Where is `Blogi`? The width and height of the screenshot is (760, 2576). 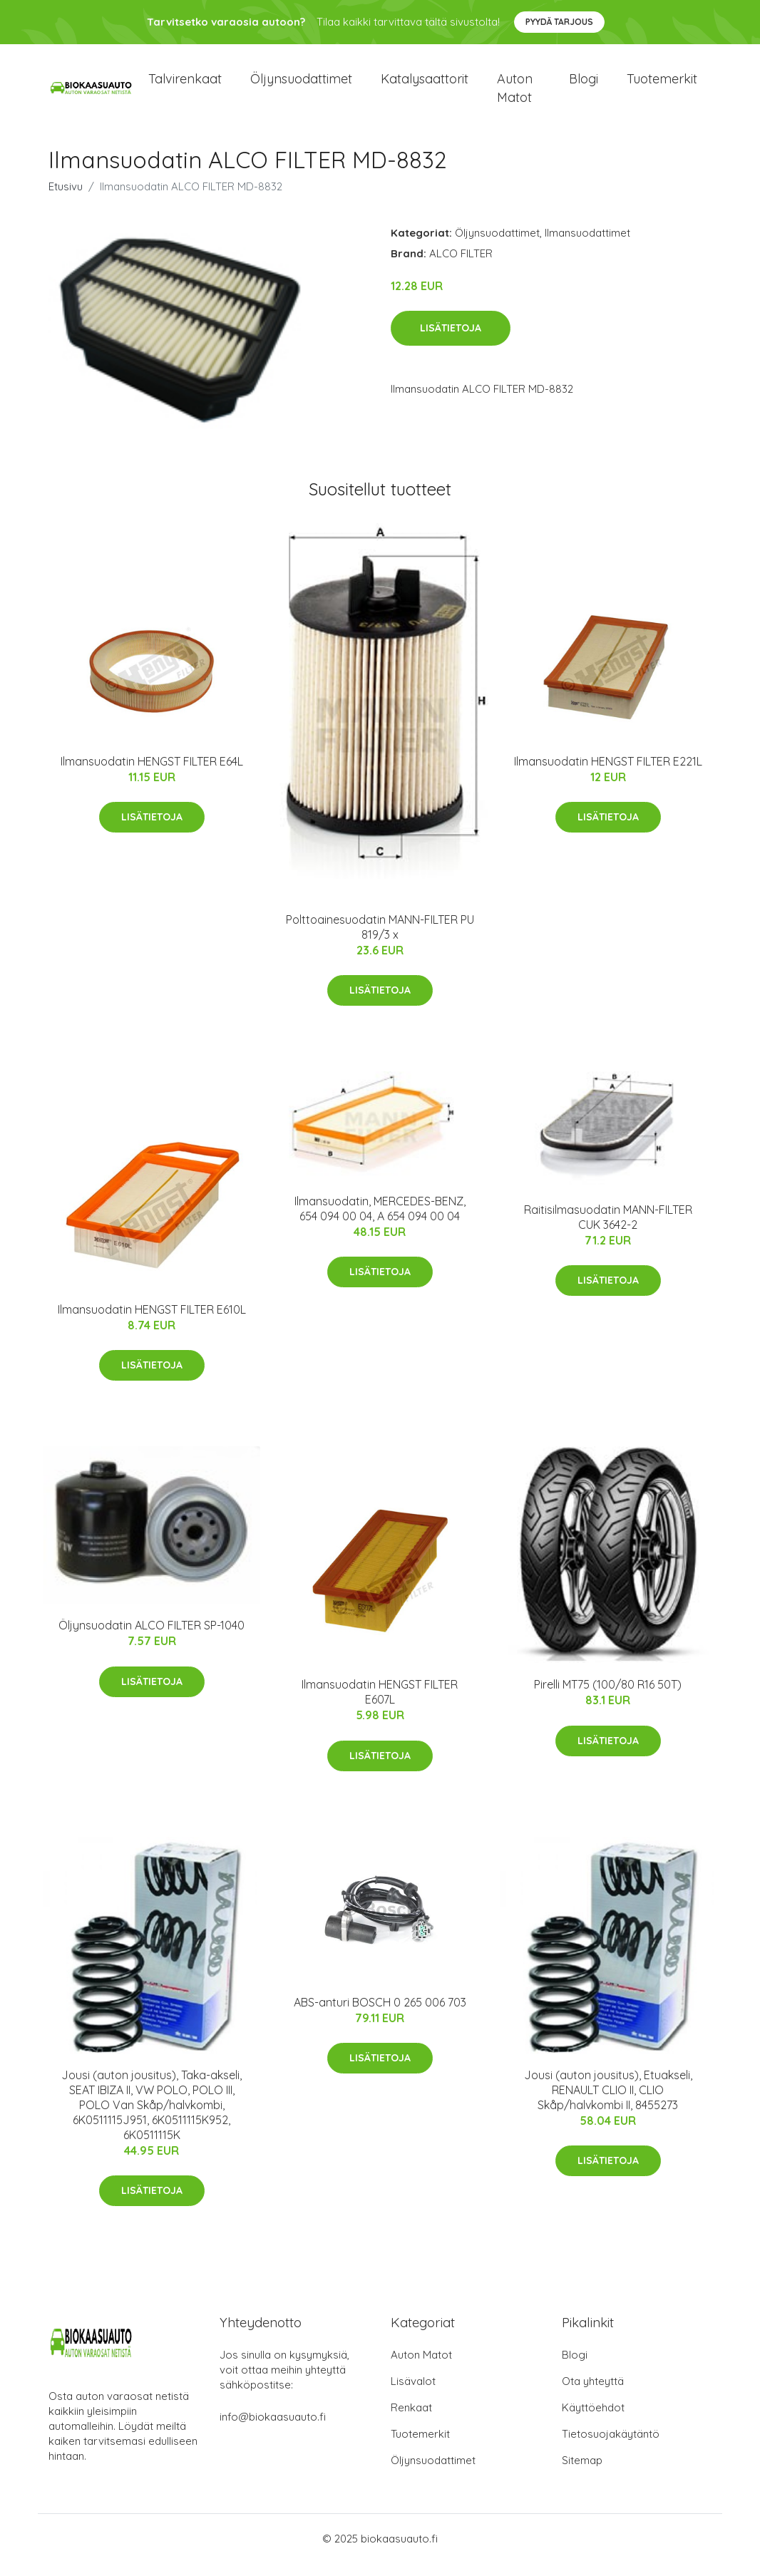 Blogi is located at coordinates (583, 85).